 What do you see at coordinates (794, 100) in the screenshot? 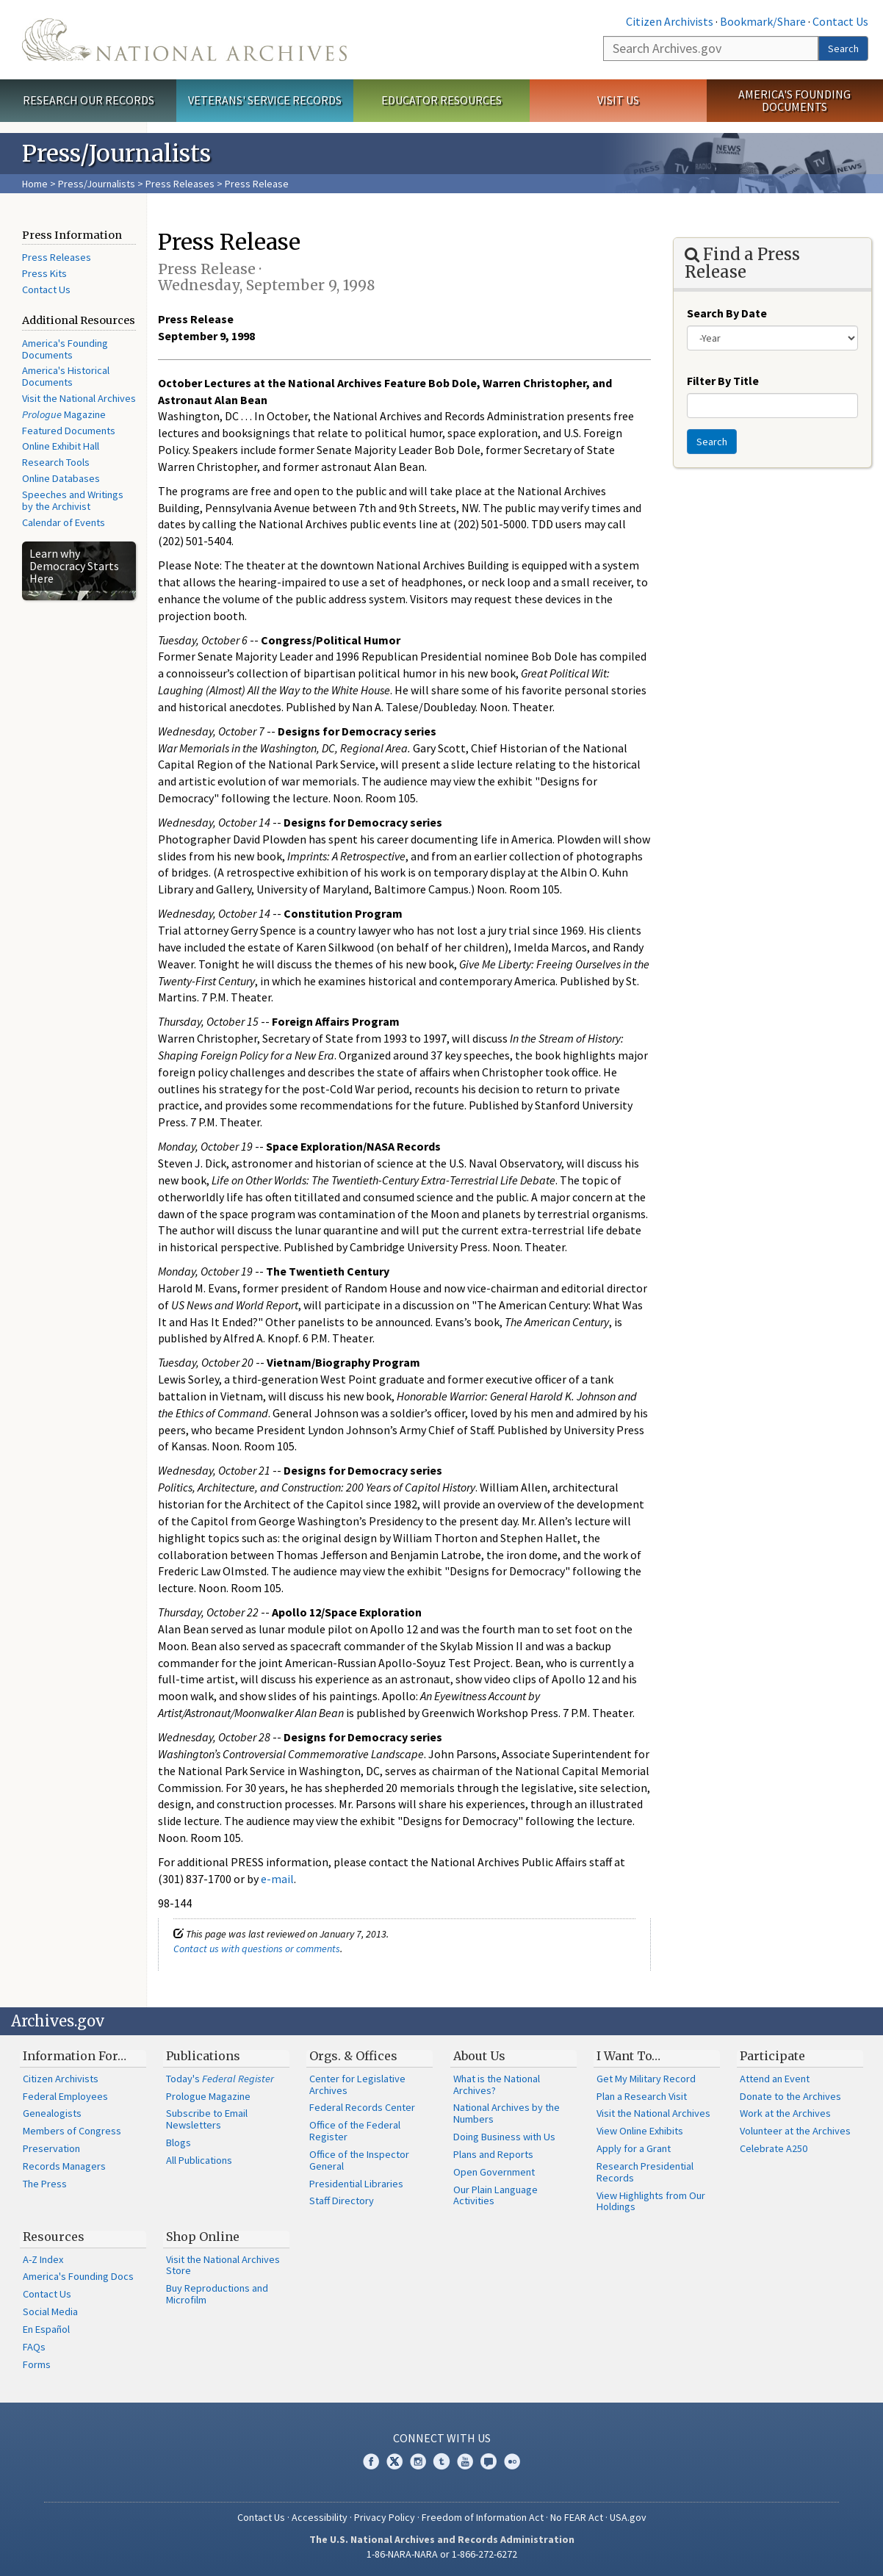
I see `America's Founding Documents` at bounding box center [794, 100].